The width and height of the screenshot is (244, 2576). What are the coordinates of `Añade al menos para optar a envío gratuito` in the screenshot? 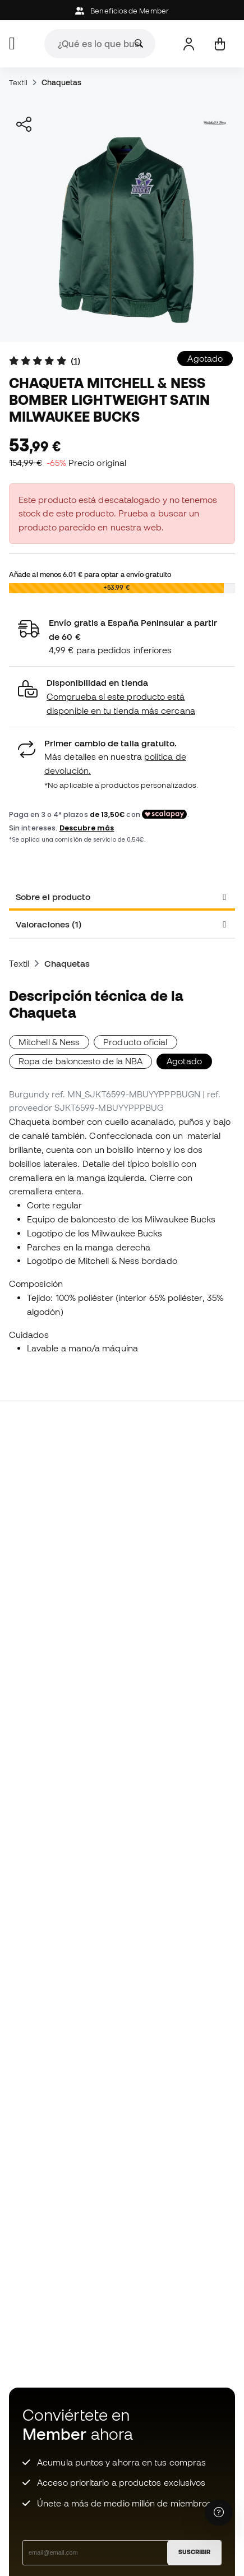 It's located at (90, 574).